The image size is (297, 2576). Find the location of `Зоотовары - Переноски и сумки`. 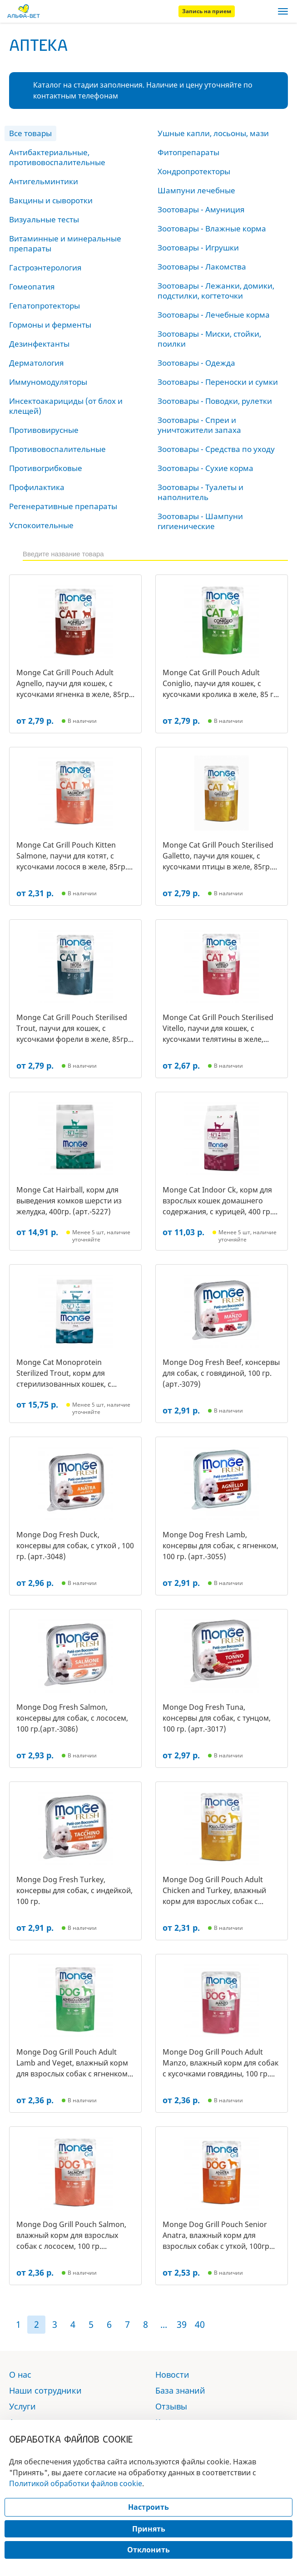

Зоотовары - Переноски и сумки is located at coordinates (218, 382).